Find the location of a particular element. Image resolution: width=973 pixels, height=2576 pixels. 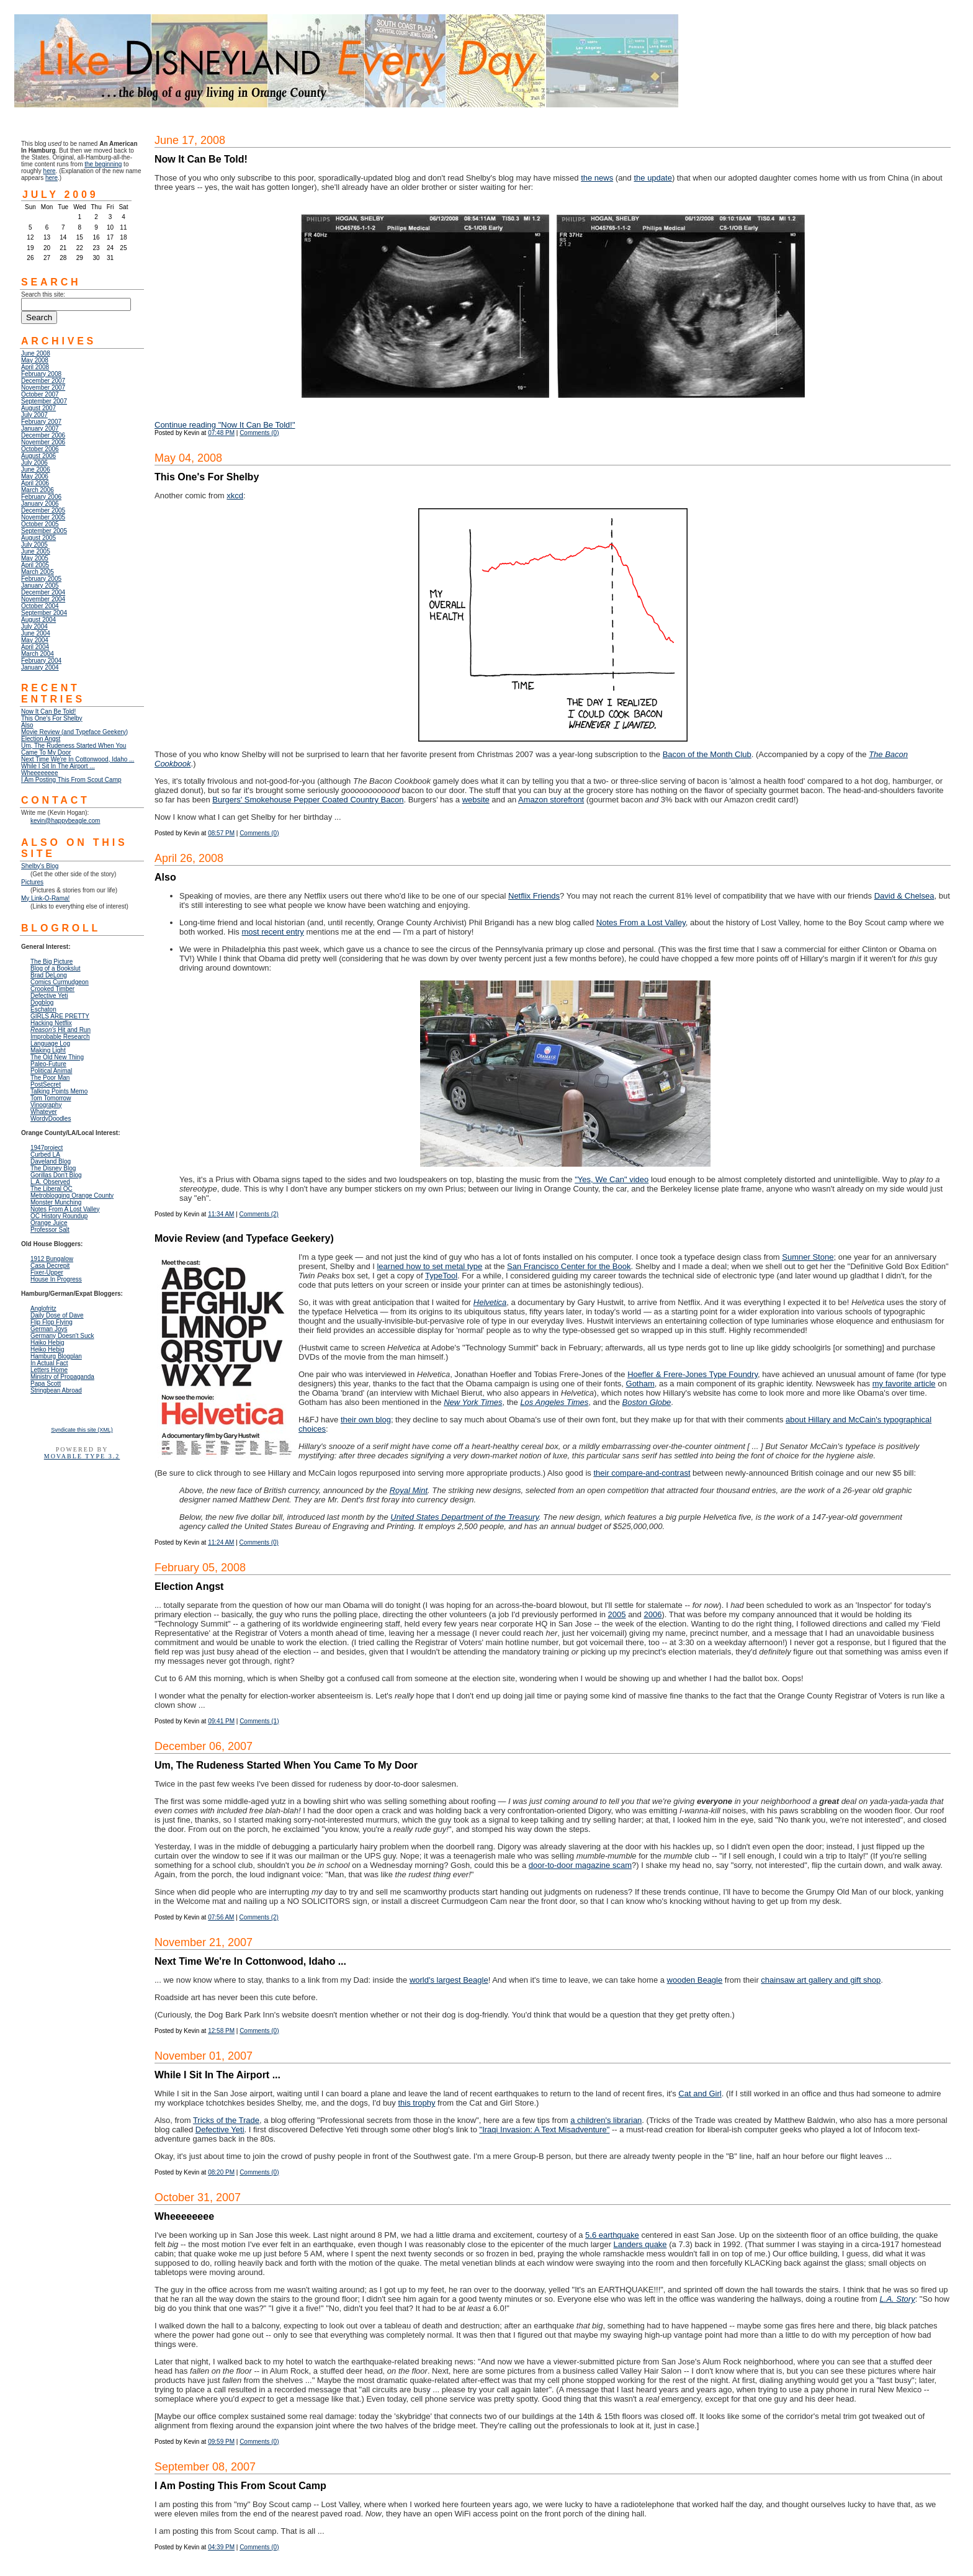

1912 Bungalow is located at coordinates (51, 1258).